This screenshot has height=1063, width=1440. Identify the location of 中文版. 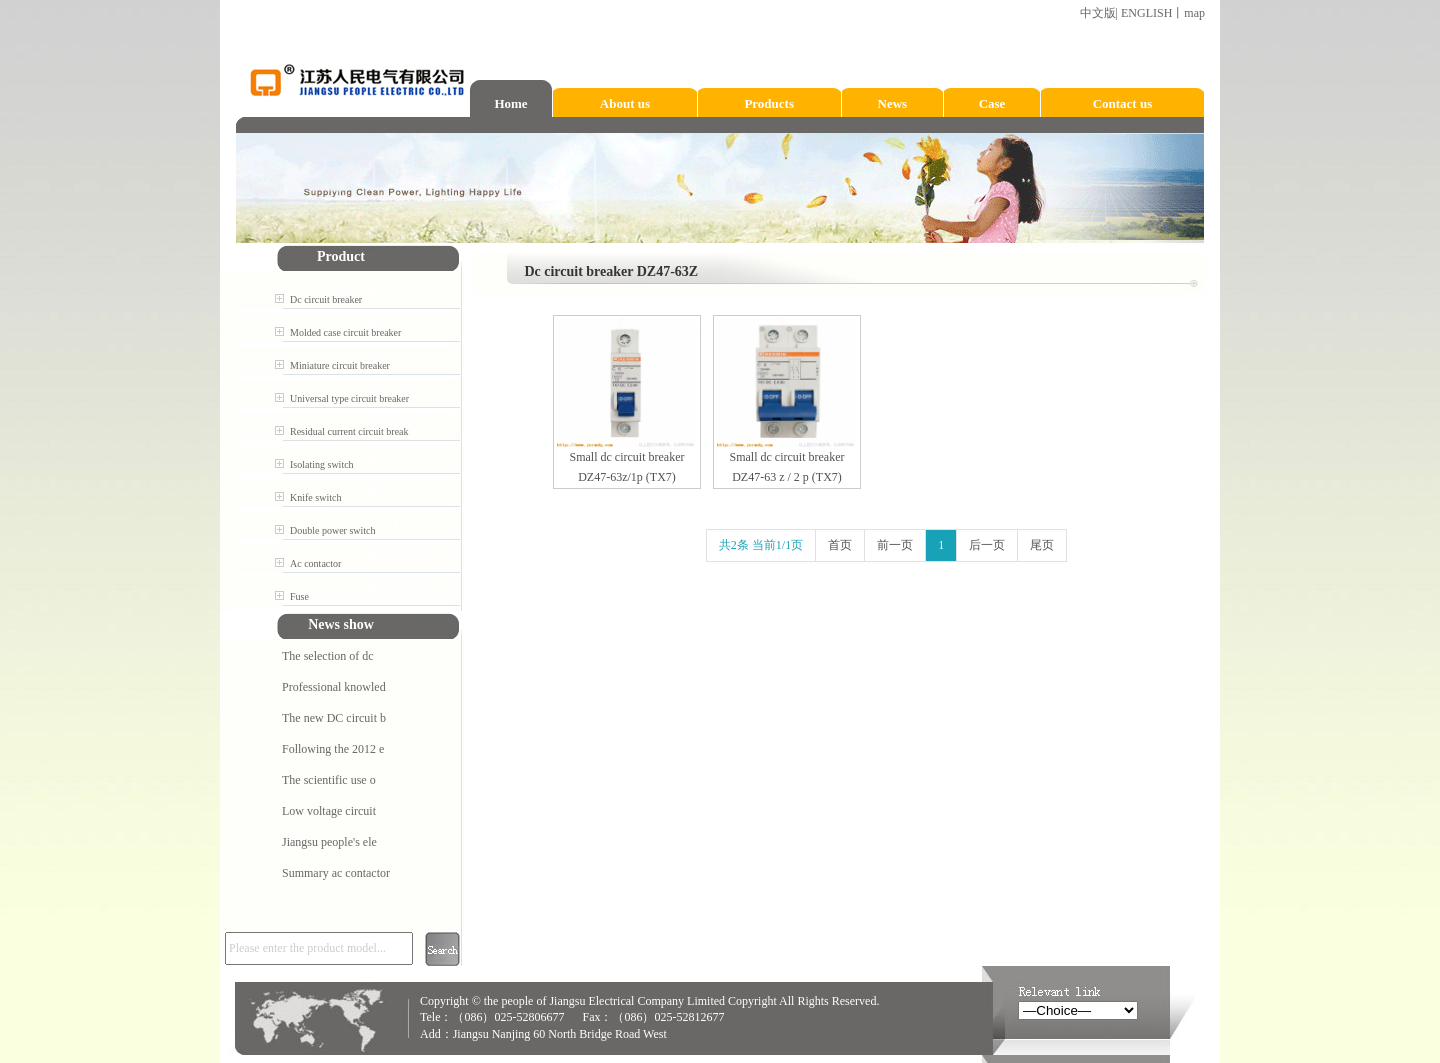
(1098, 13).